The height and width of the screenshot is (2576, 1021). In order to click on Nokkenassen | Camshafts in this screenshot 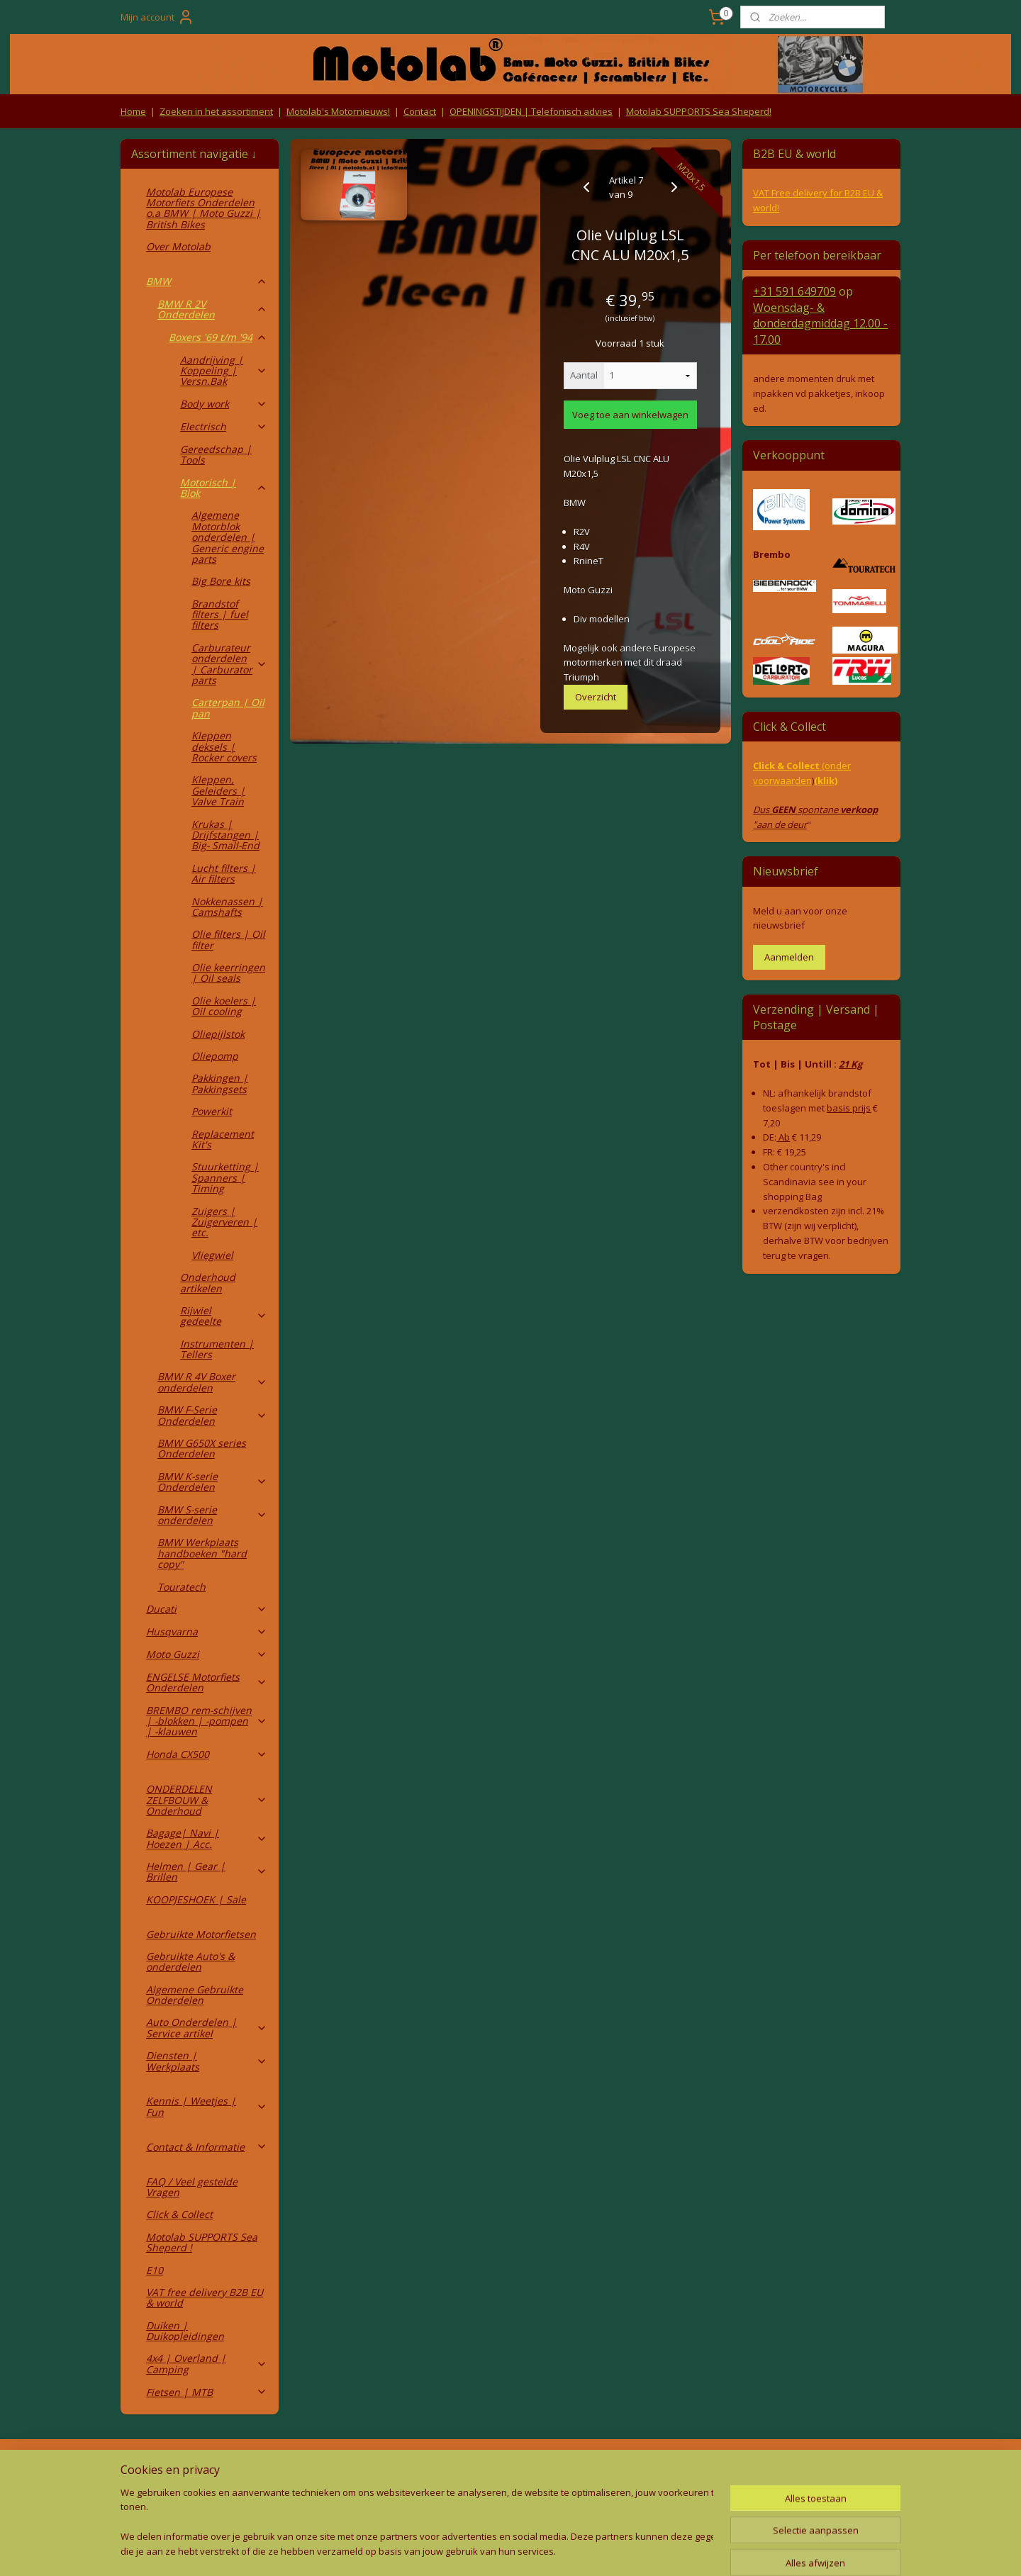, I will do `click(227, 907)`.